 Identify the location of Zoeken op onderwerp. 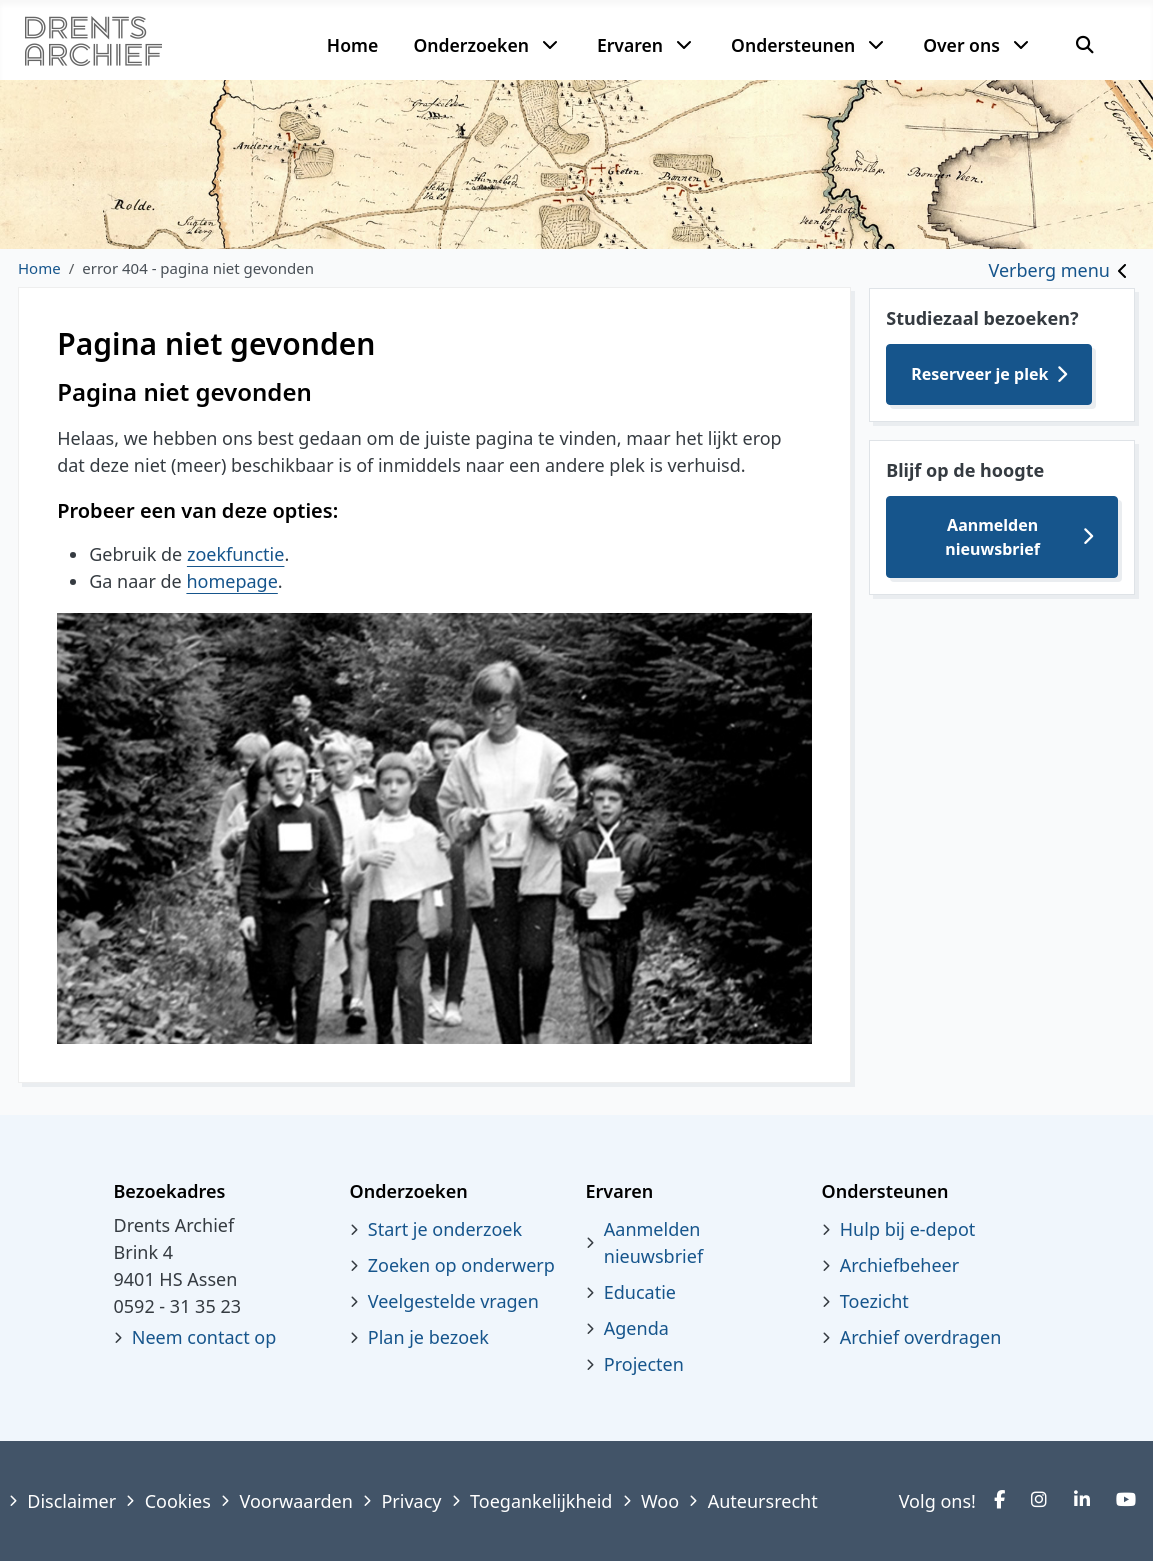
(461, 1265).